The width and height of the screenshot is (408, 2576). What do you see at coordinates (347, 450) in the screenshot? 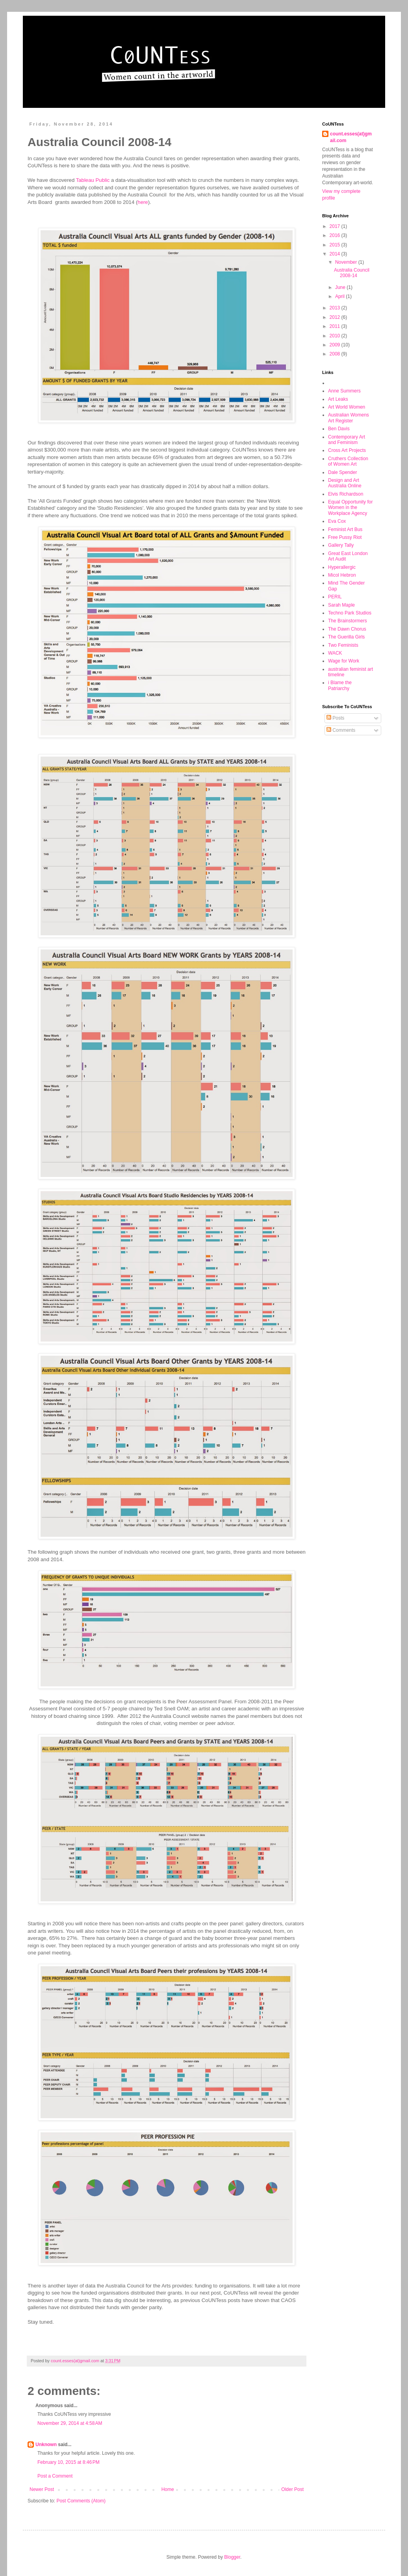
I see `Cross Art Projects` at bounding box center [347, 450].